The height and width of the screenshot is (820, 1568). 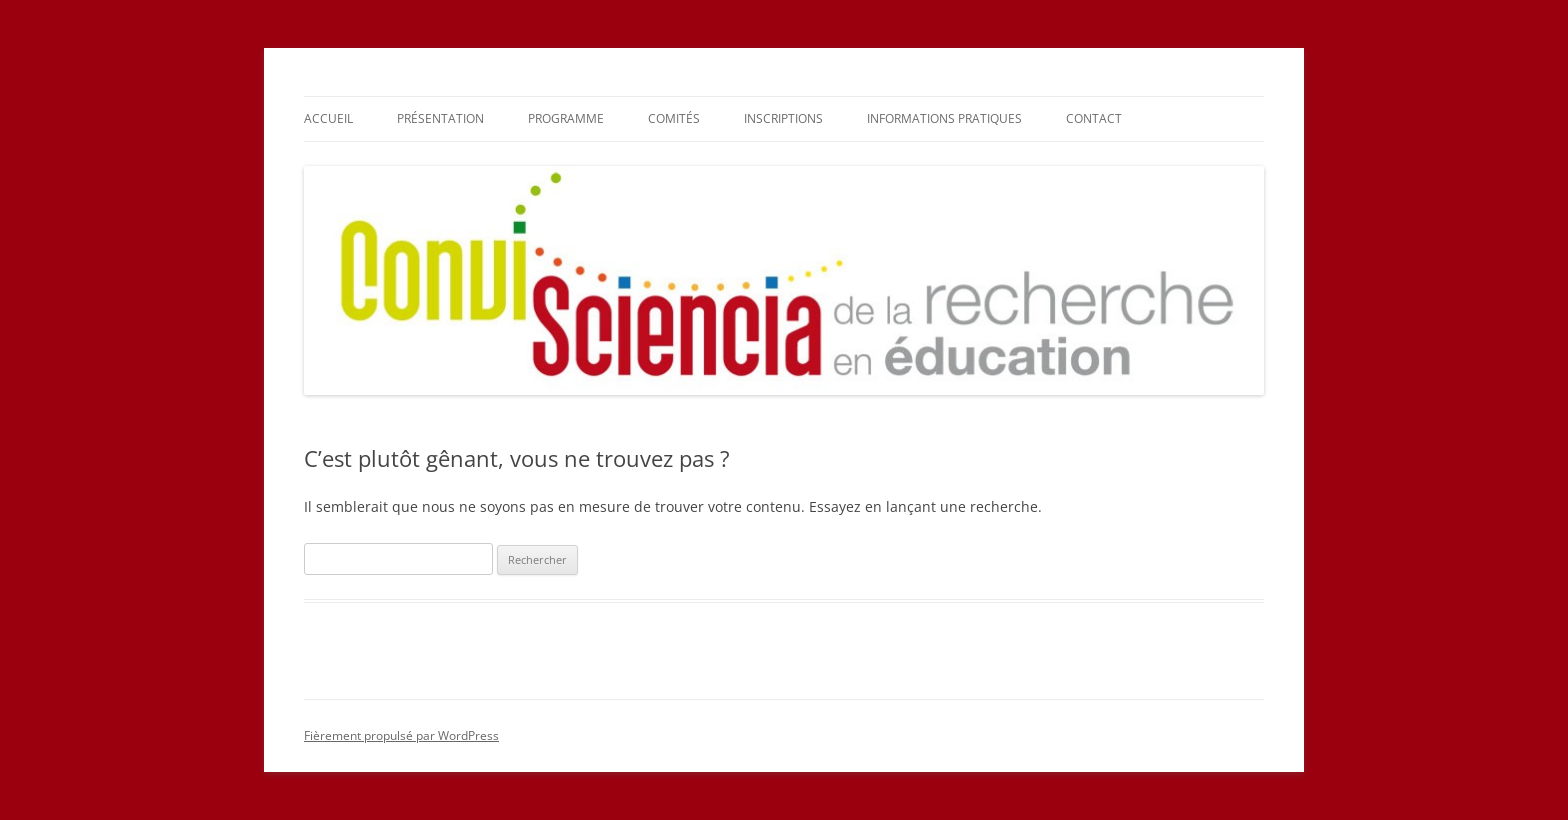 I want to click on Présentation, so click(x=440, y=118).